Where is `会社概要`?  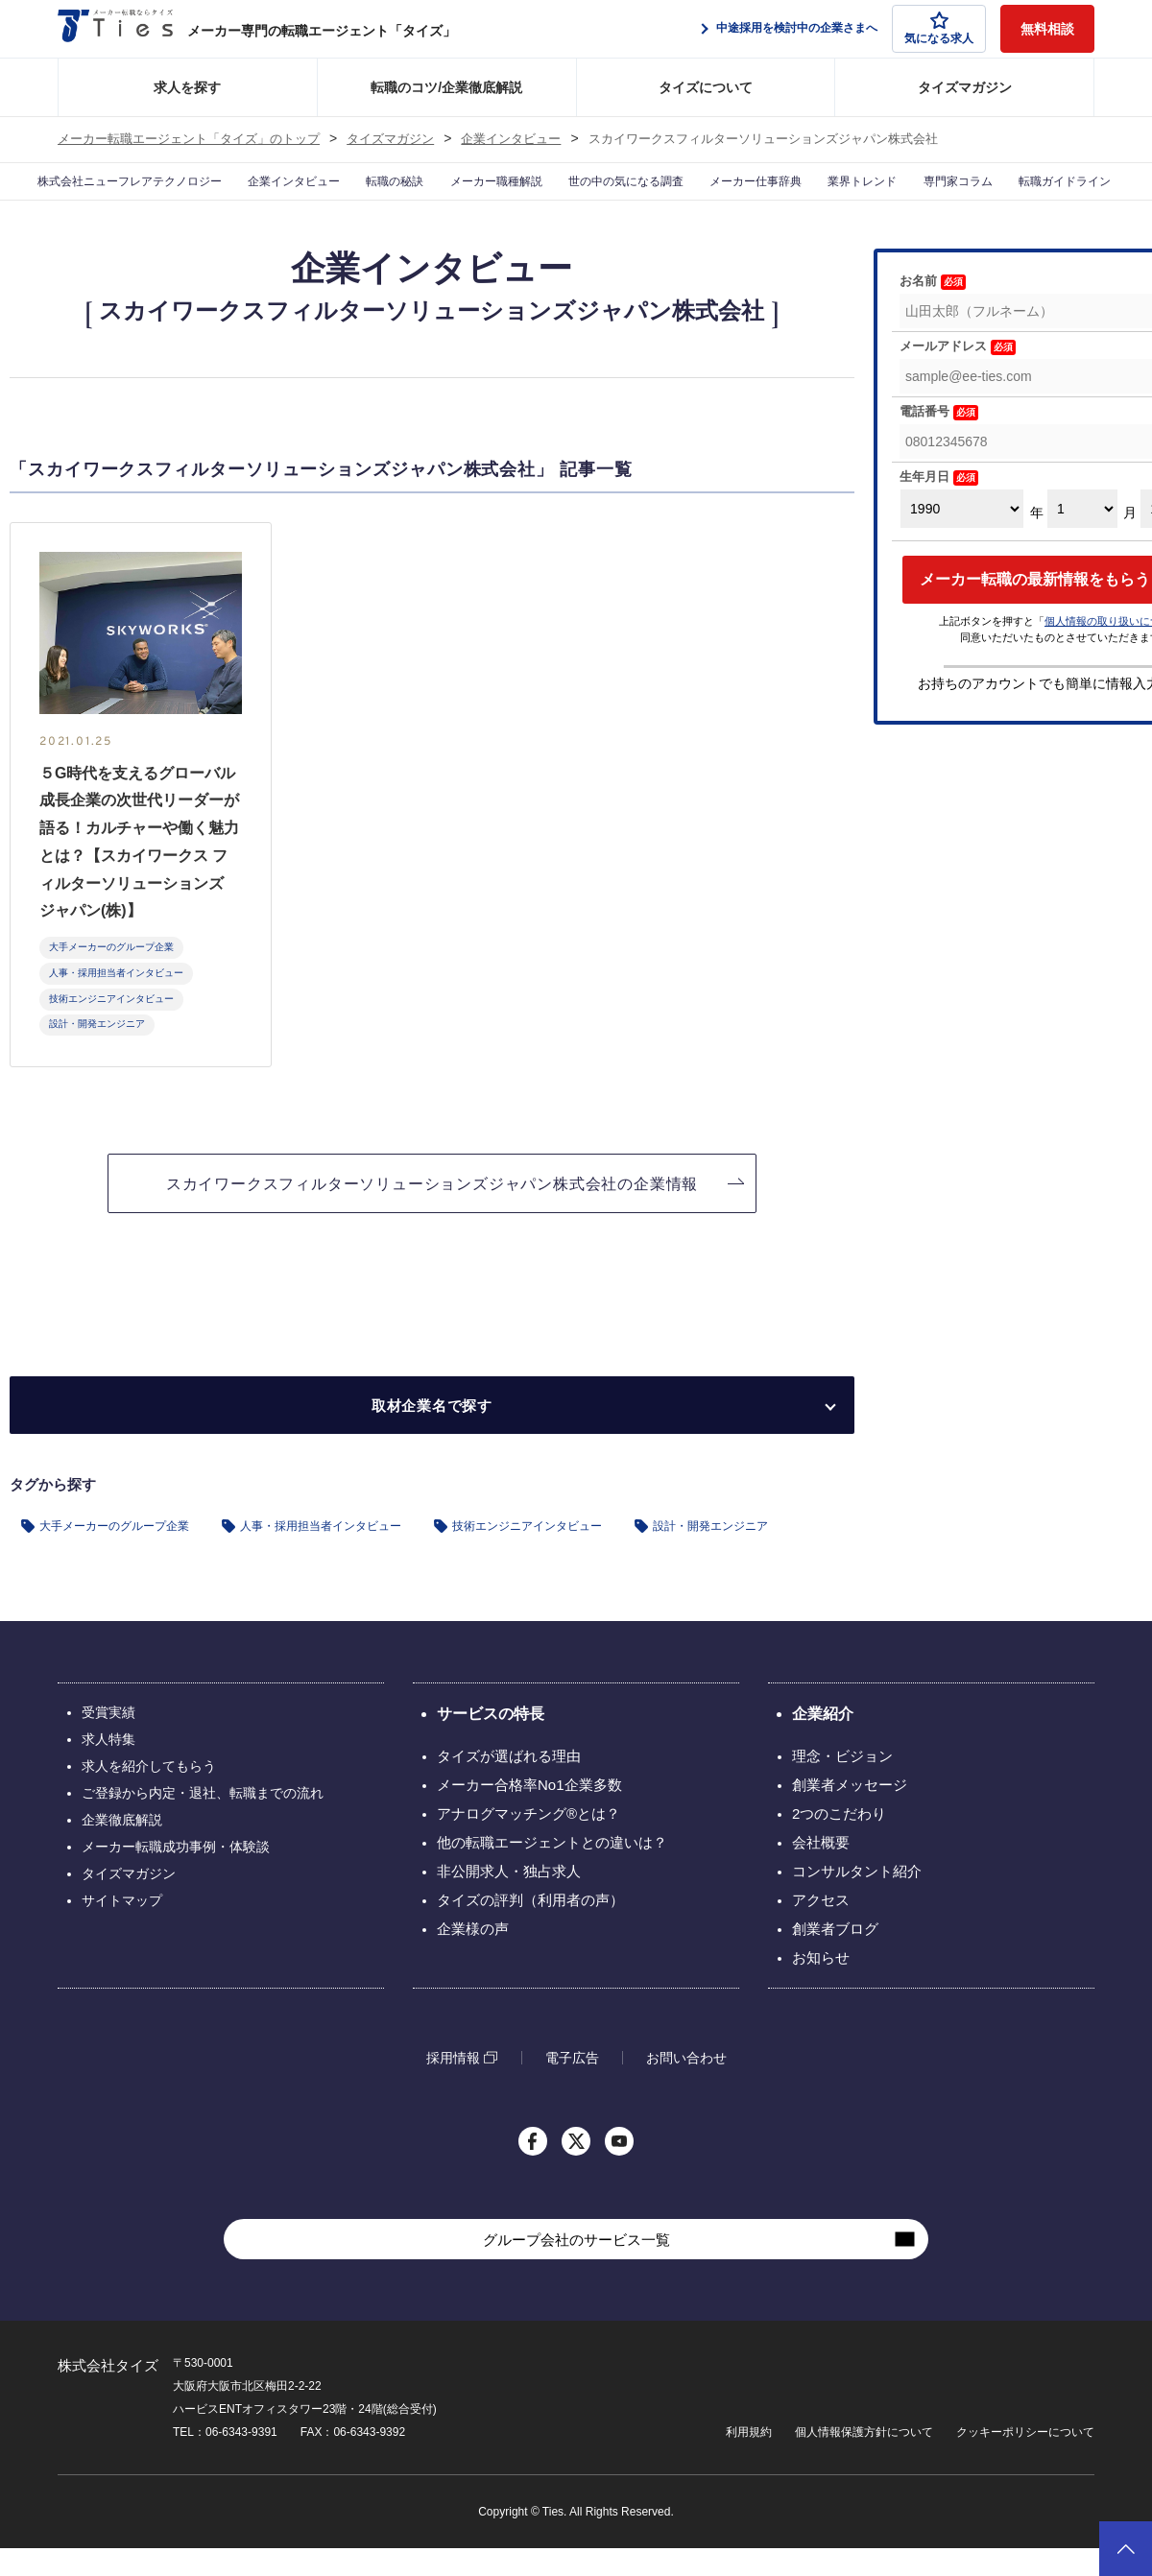
会社概要 is located at coordinates (821, 1870).